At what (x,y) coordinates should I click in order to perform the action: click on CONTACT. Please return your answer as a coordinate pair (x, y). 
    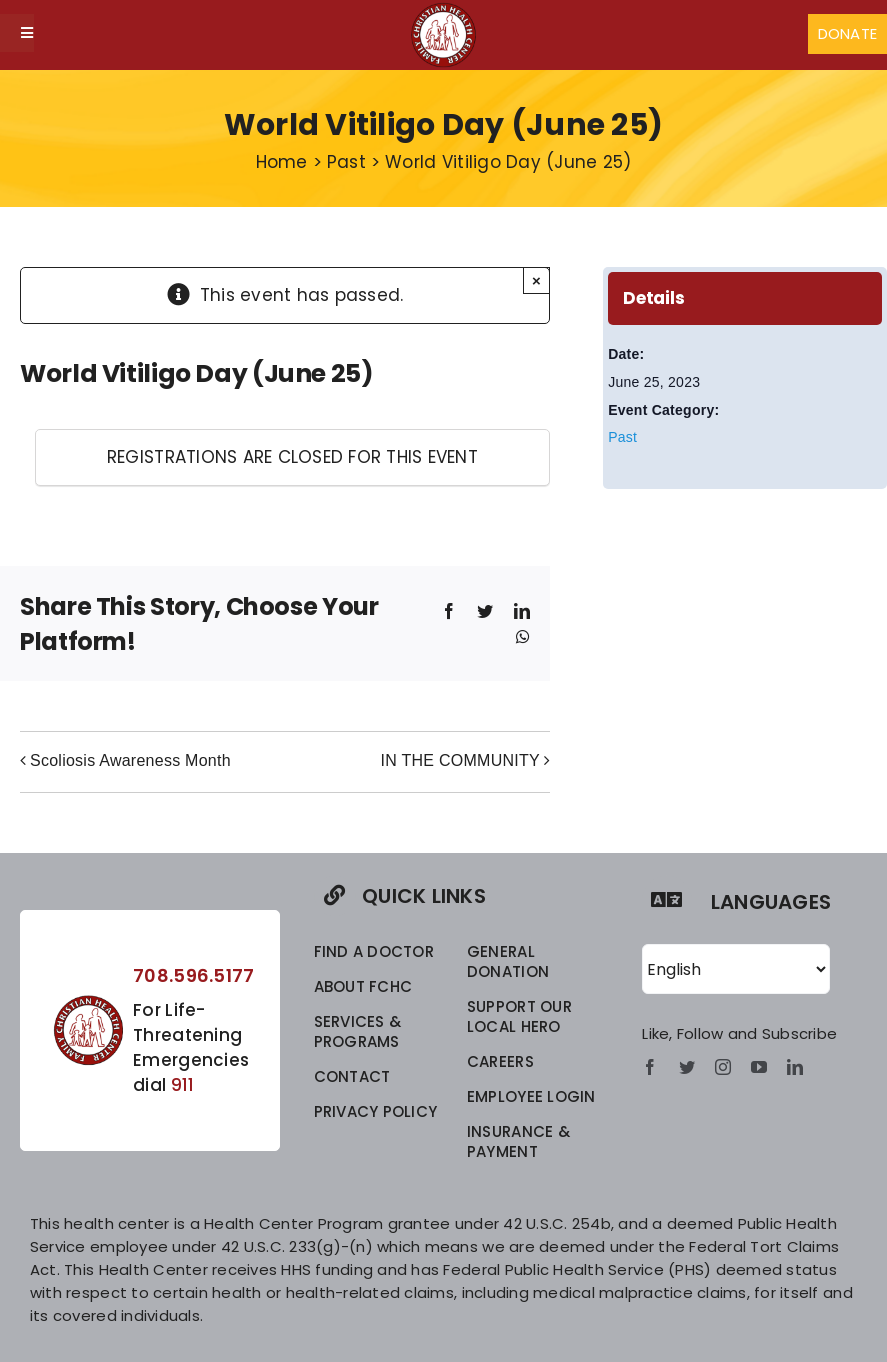
    Looking at the image, I should click on (352, 1076).